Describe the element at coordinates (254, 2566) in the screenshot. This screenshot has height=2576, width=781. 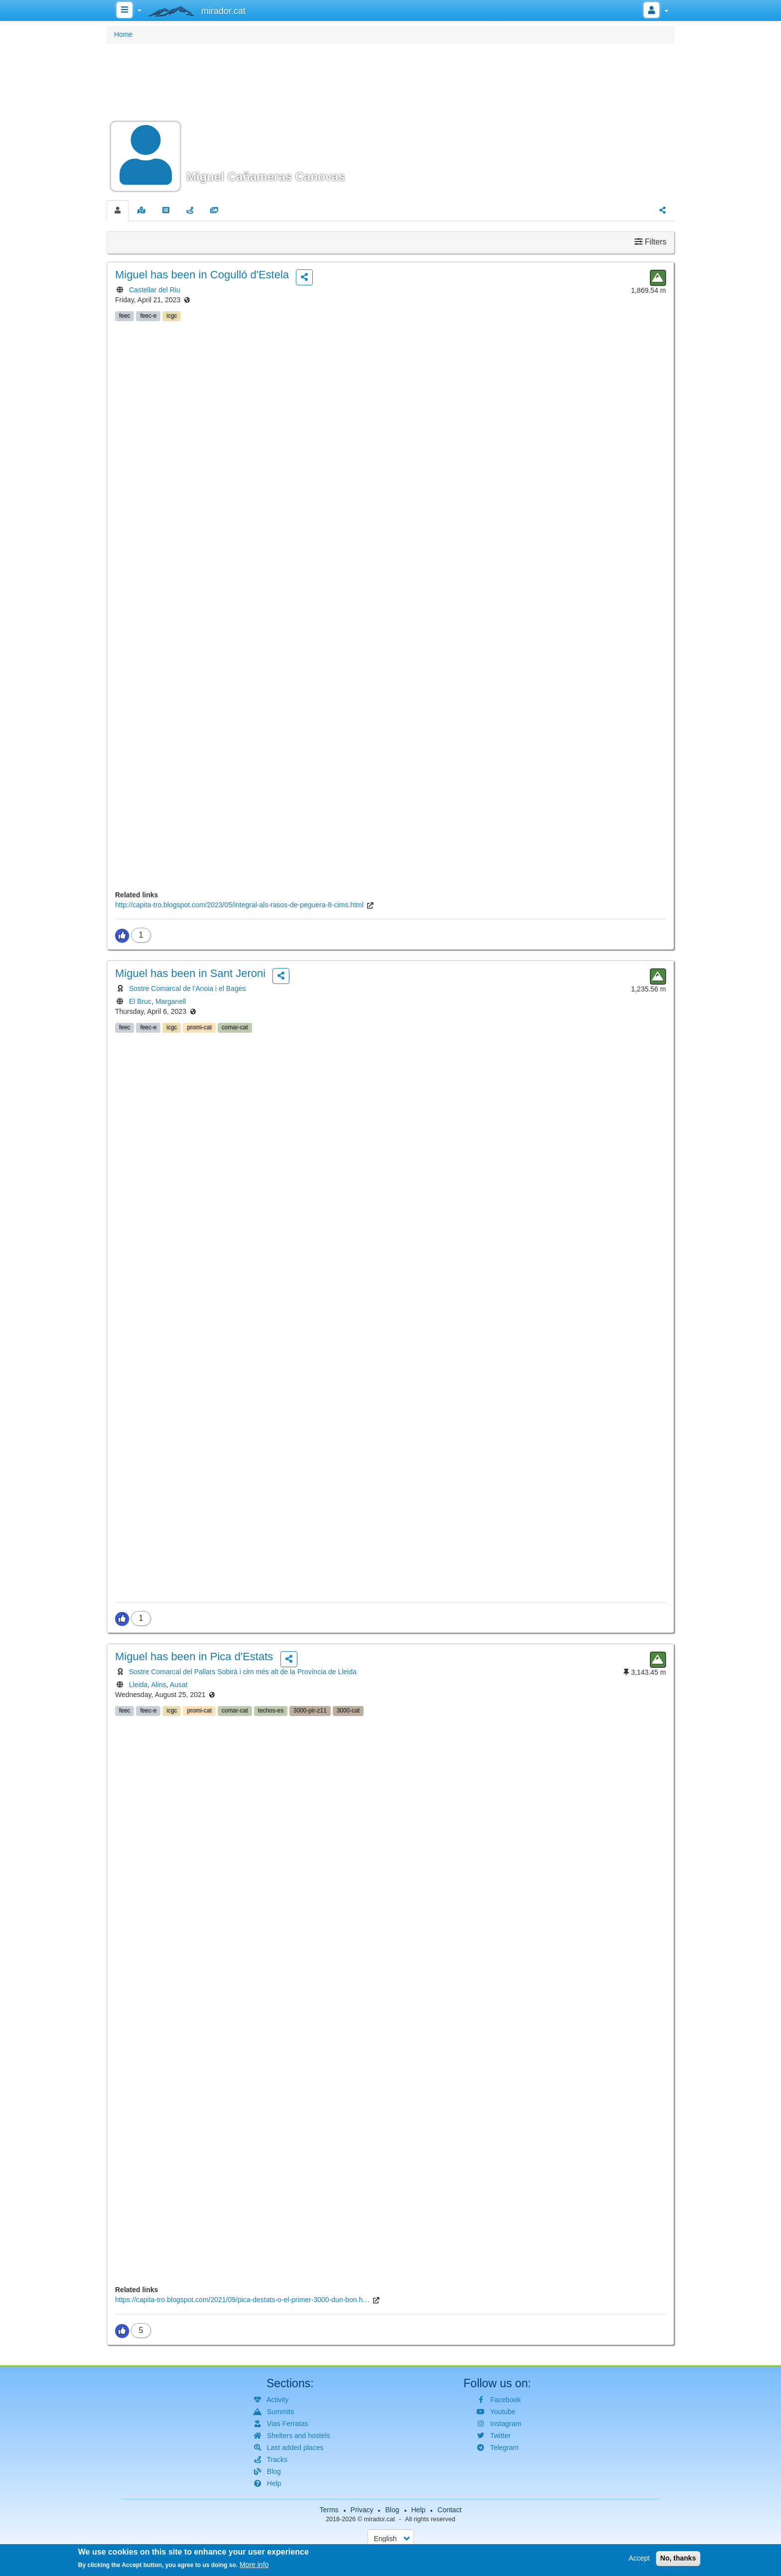
I see `More info` at that location.